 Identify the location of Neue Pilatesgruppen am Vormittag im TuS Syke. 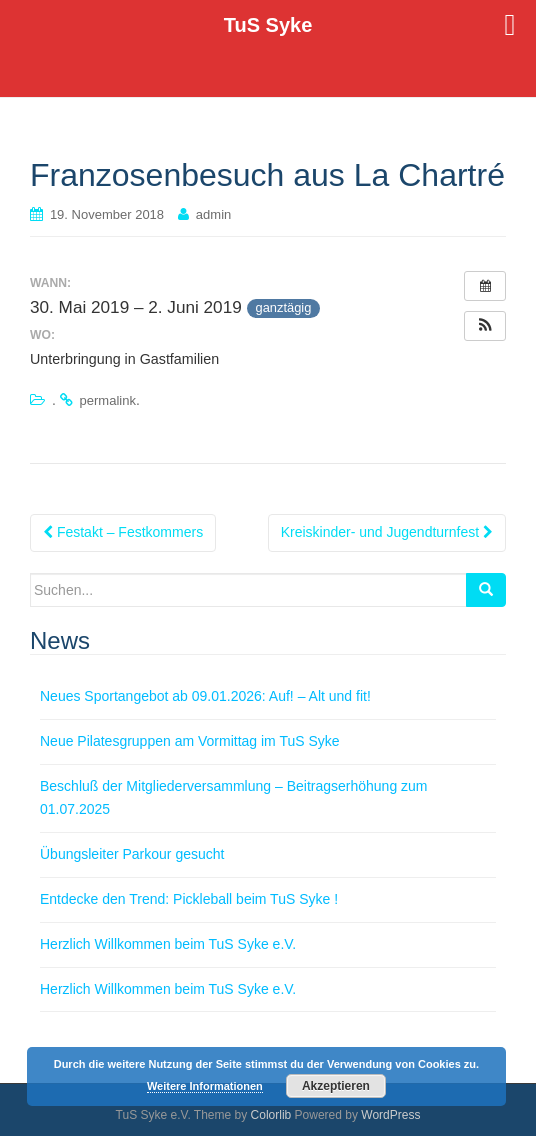
(190, 741).